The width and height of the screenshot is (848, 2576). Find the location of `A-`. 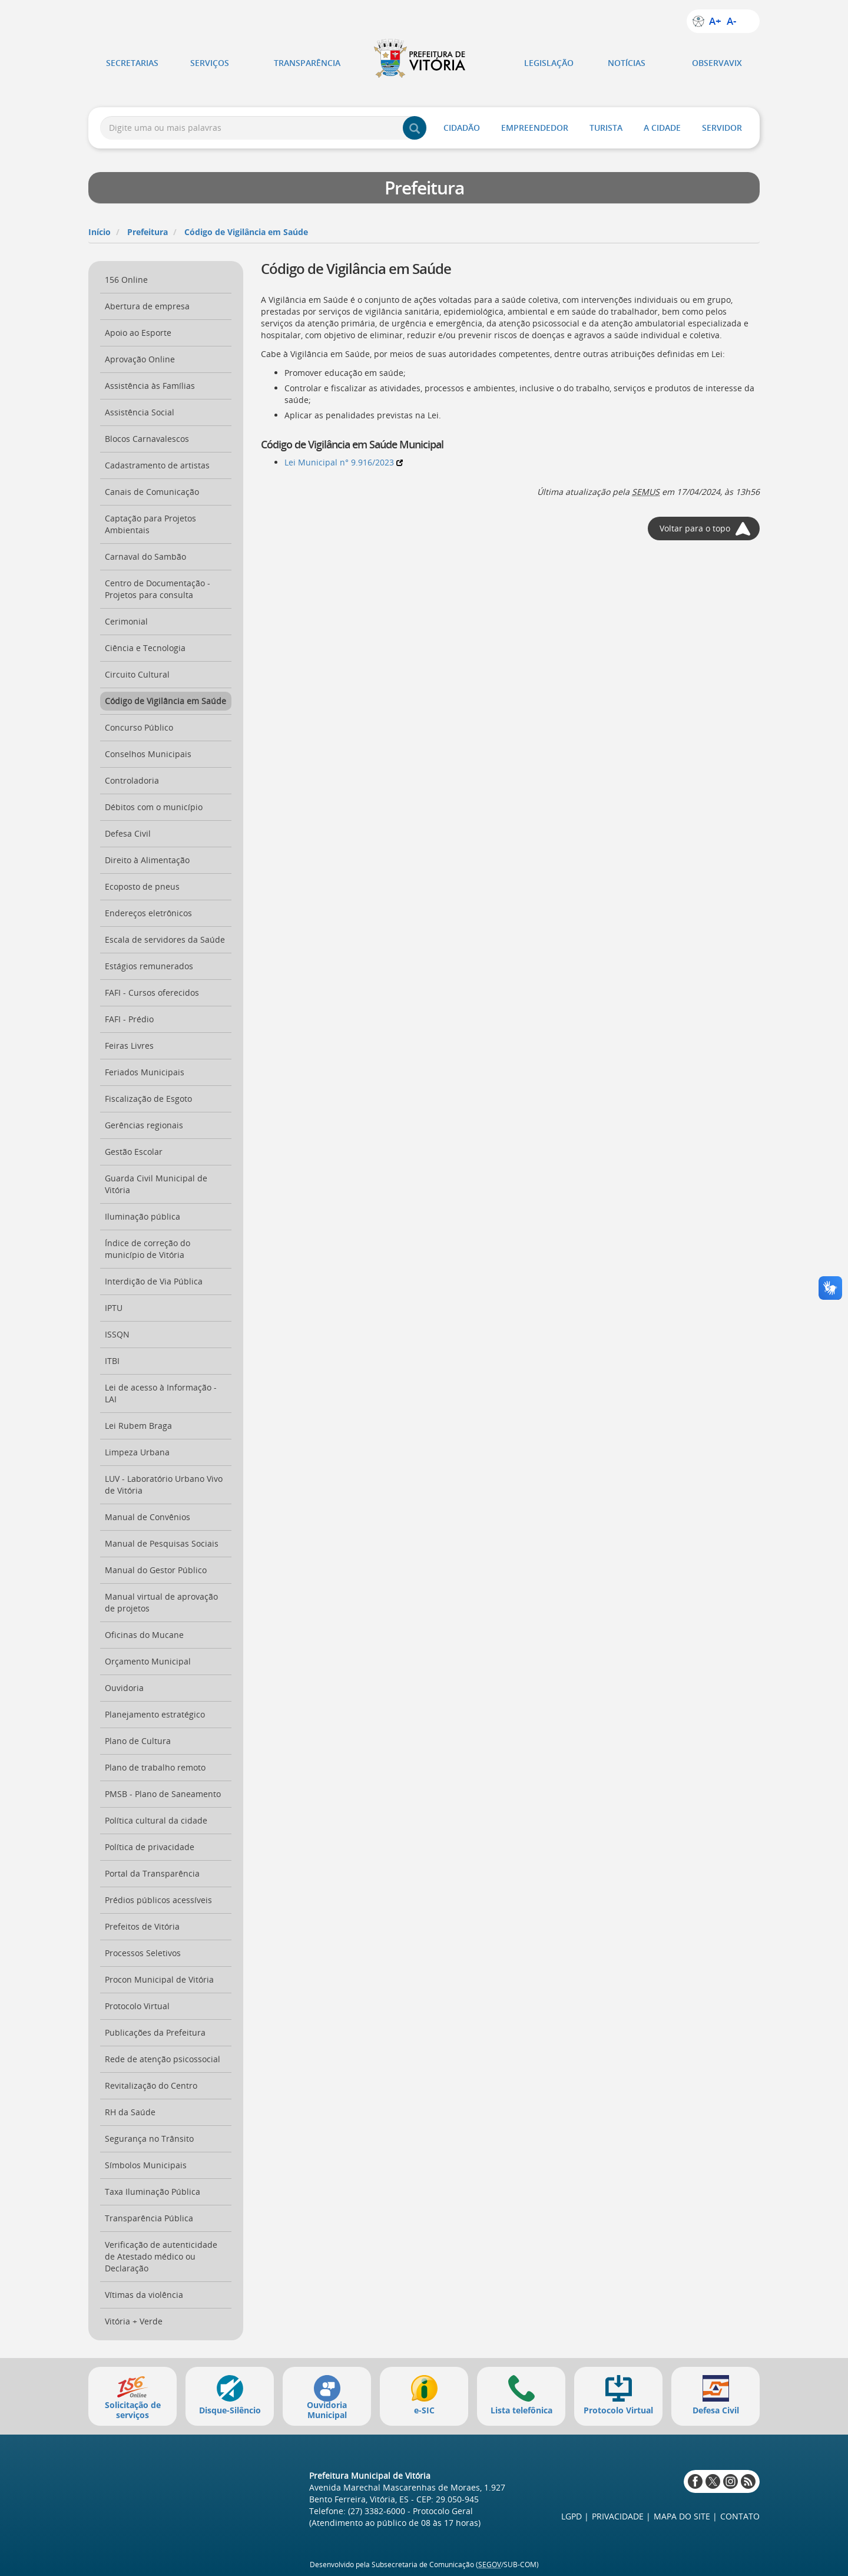

A- is located at coordinates (731, 21).